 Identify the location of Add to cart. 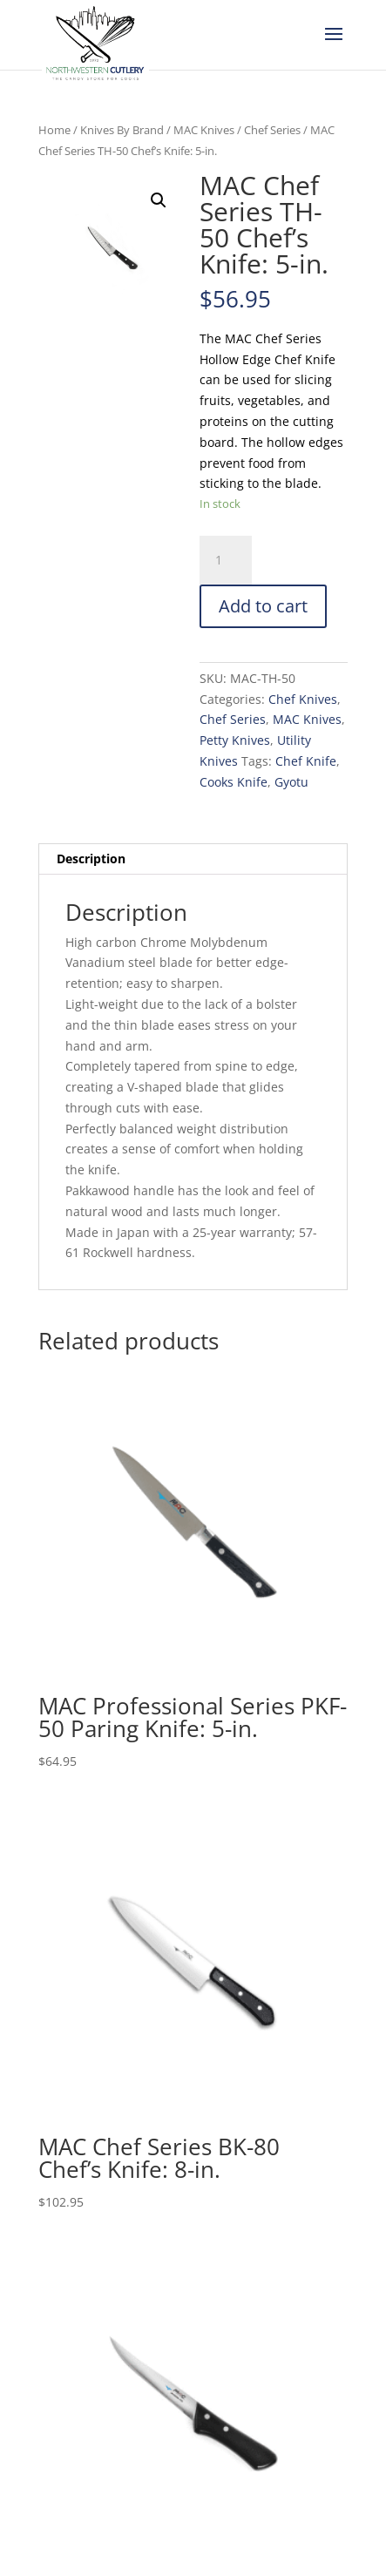
(263, 606).